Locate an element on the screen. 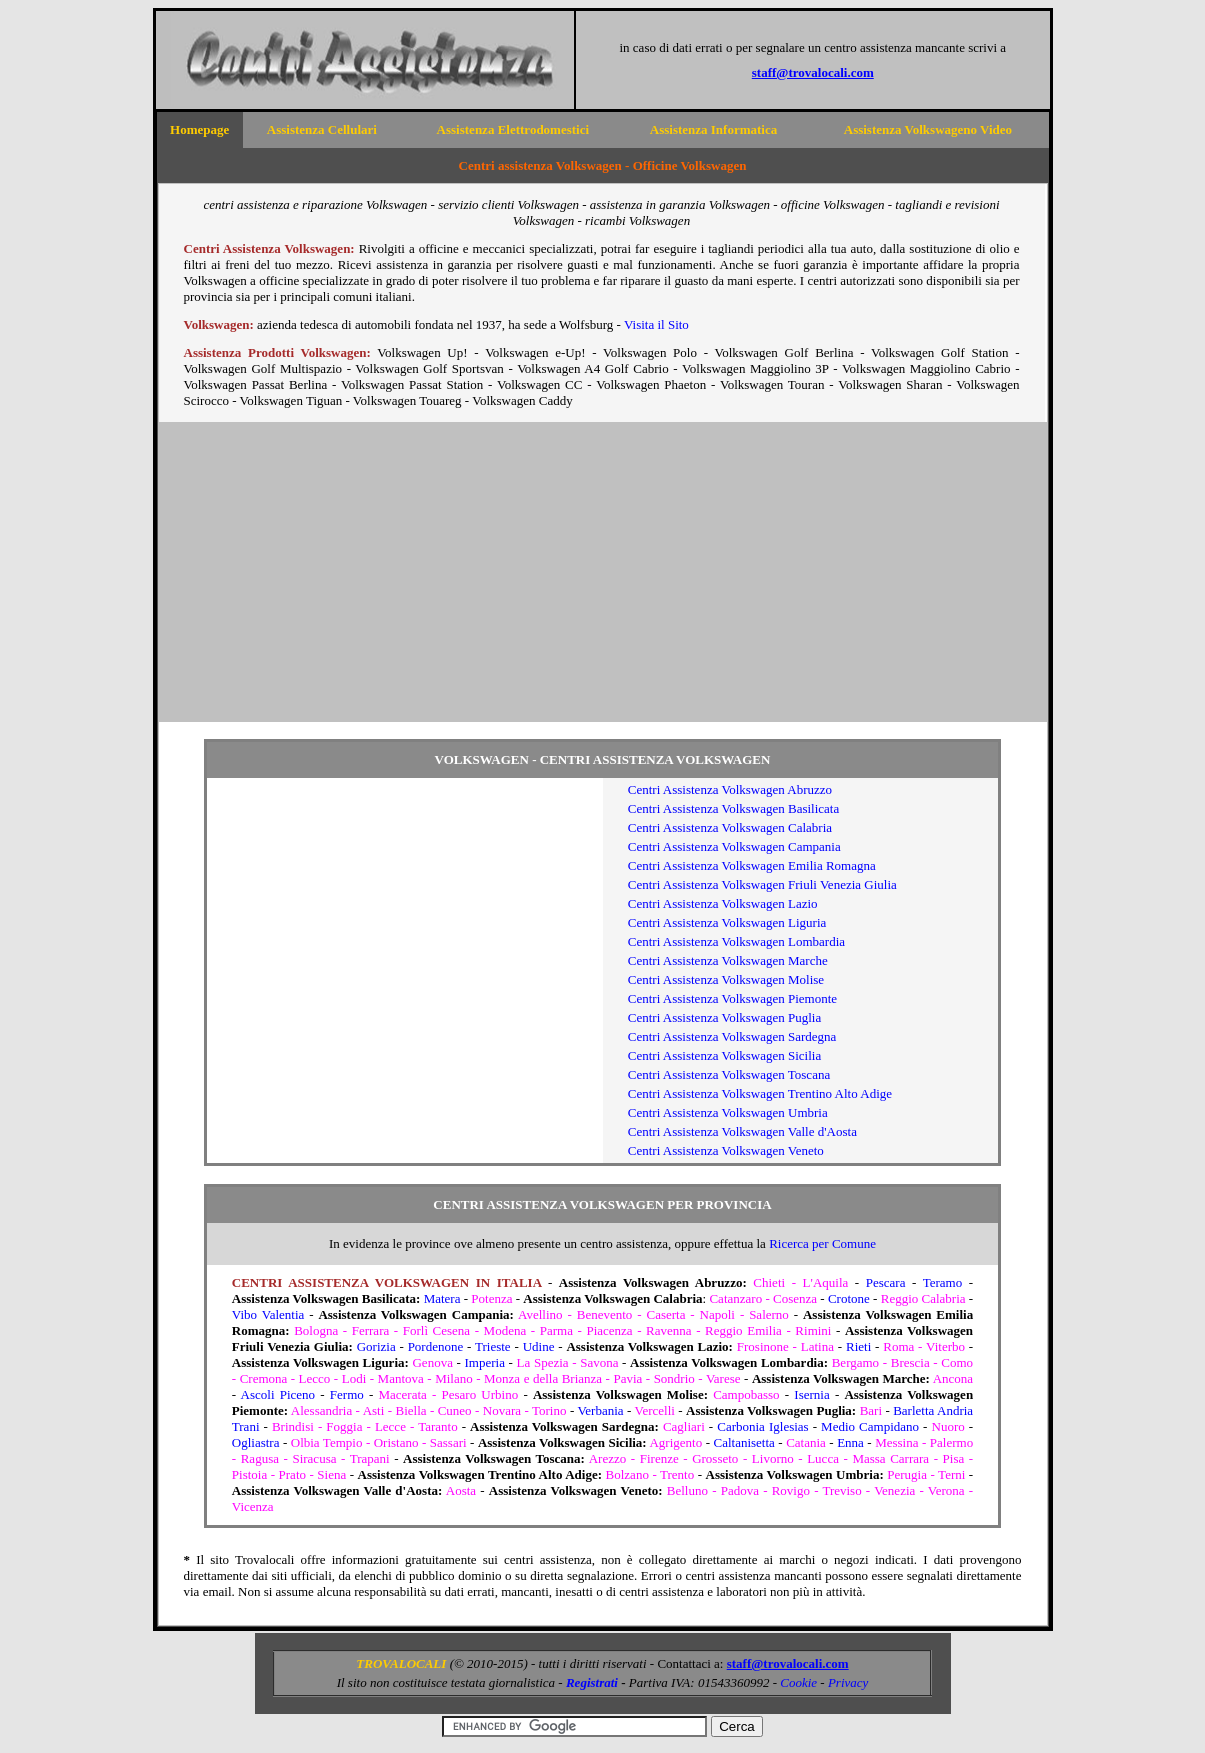 This screenshot has height=1753, width=1205. Fermo is located at coordinates (347, 1394).